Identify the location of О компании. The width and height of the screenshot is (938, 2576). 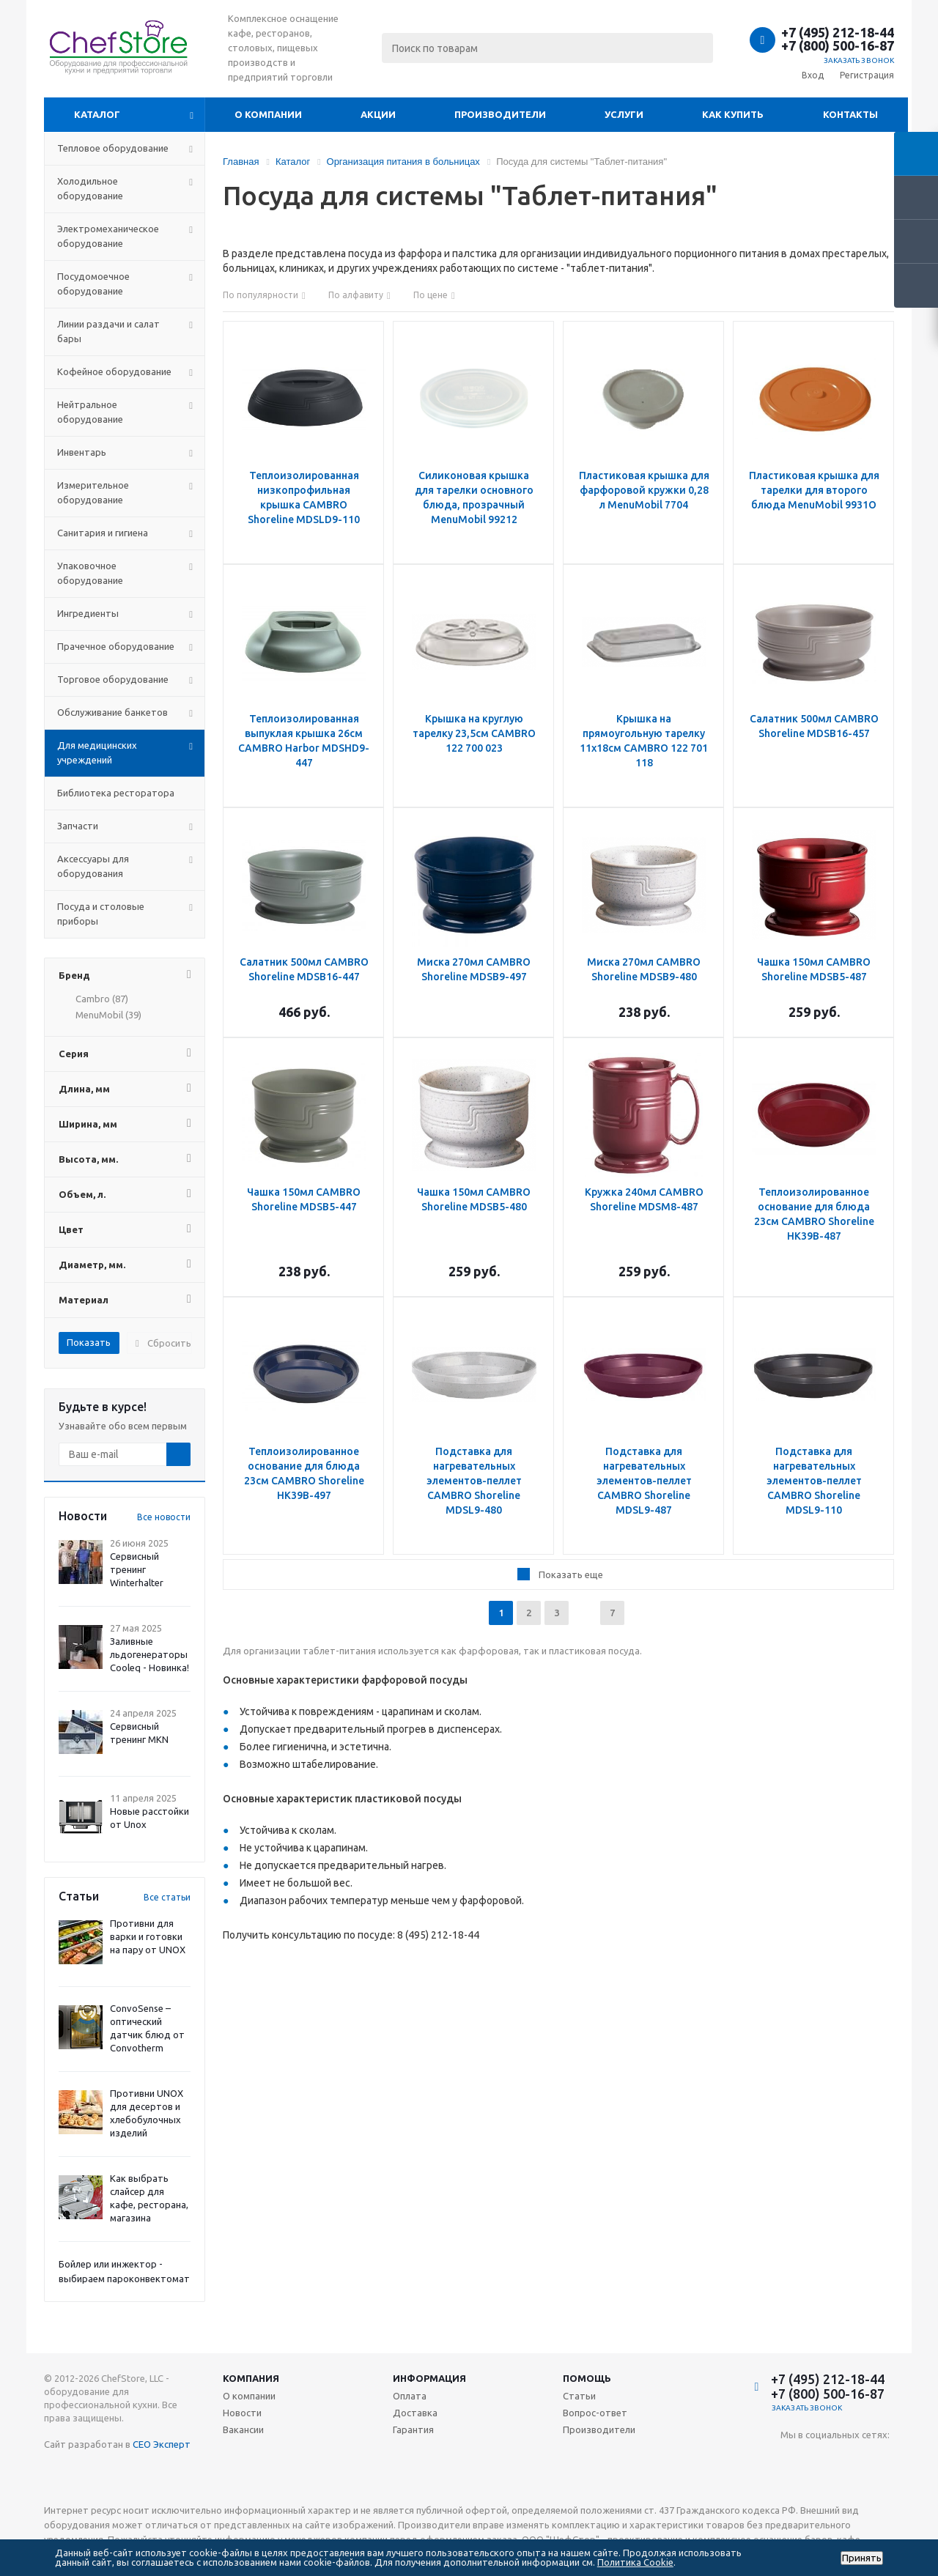
(268, 114).